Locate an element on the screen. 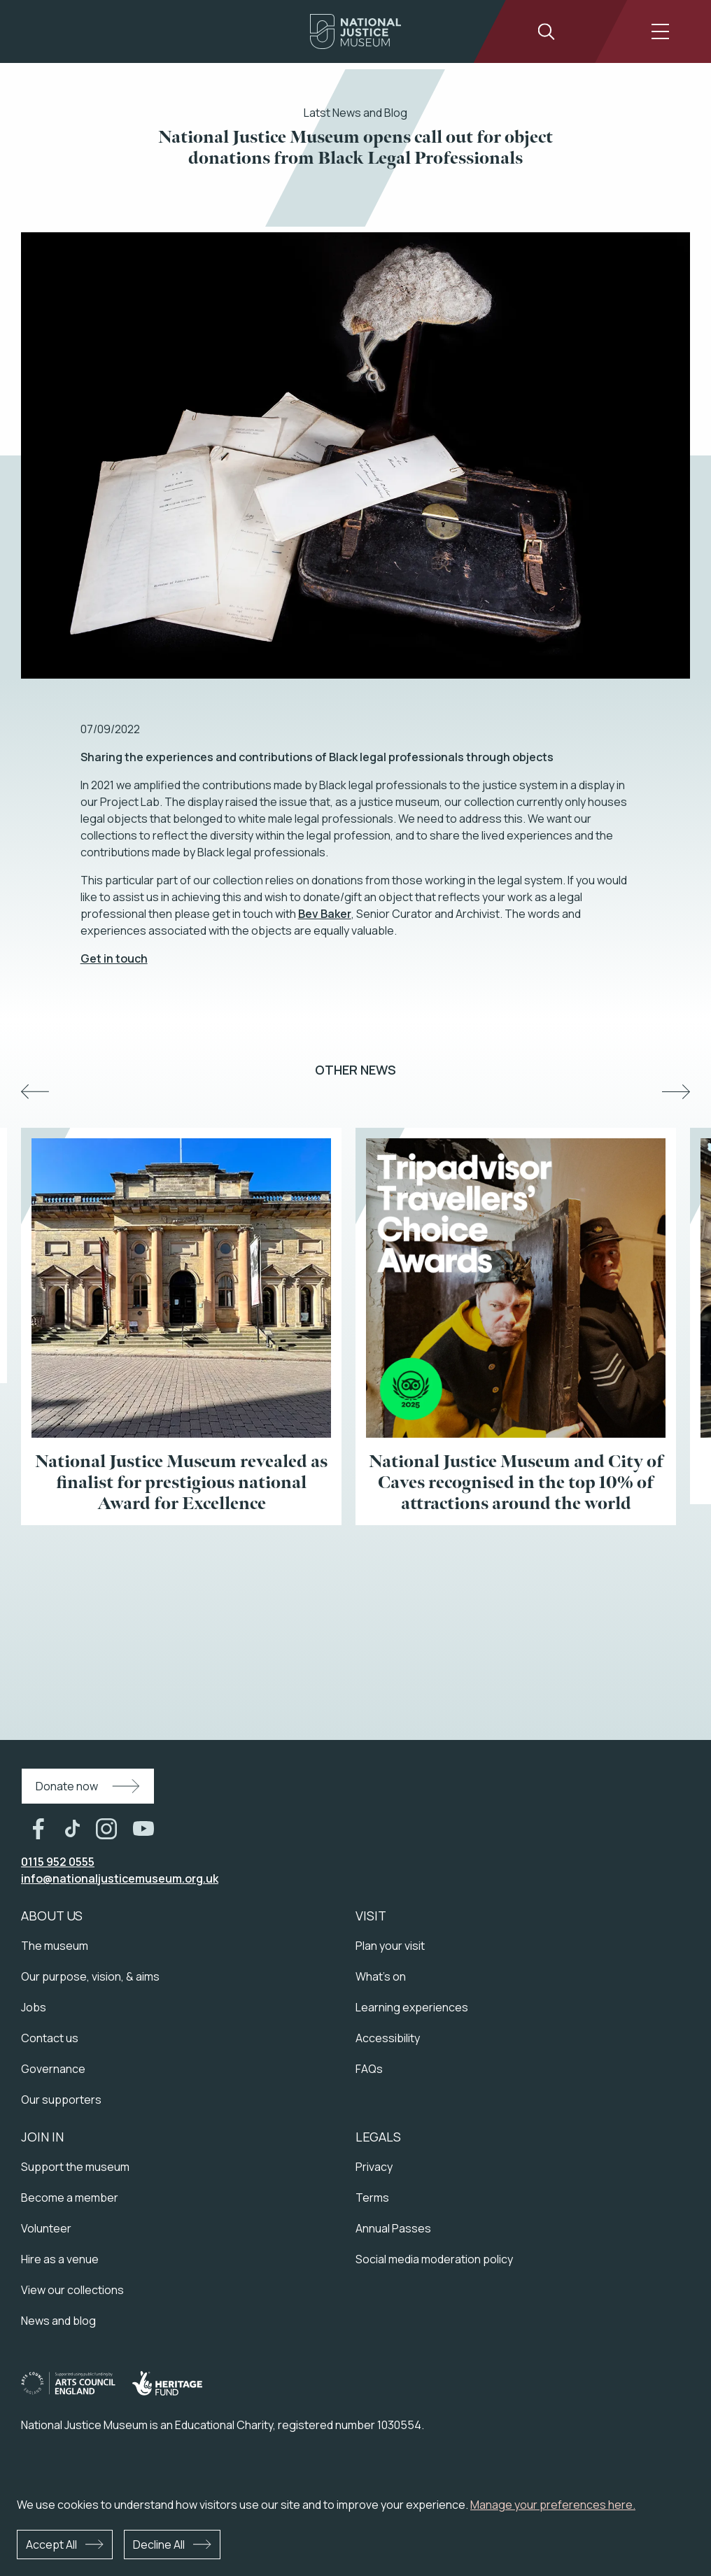  Get in touch is located at coordinates (114, 958).